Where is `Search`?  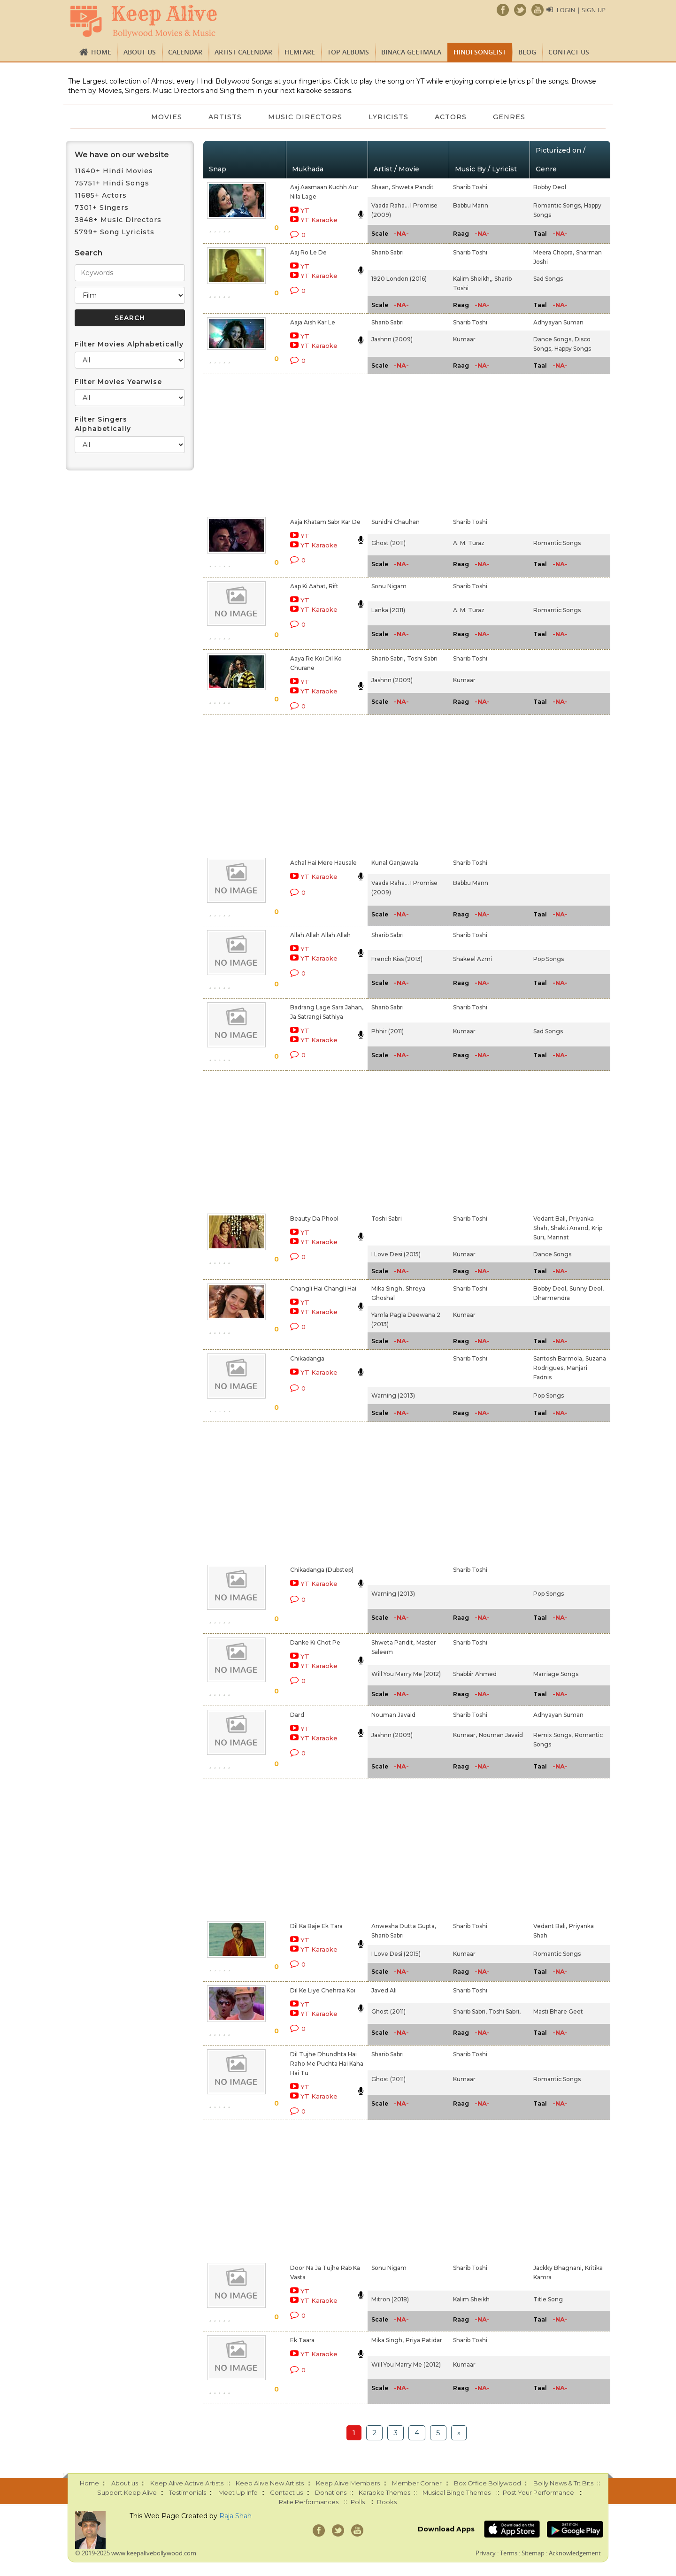 Search is located at coordinates (88, 252).